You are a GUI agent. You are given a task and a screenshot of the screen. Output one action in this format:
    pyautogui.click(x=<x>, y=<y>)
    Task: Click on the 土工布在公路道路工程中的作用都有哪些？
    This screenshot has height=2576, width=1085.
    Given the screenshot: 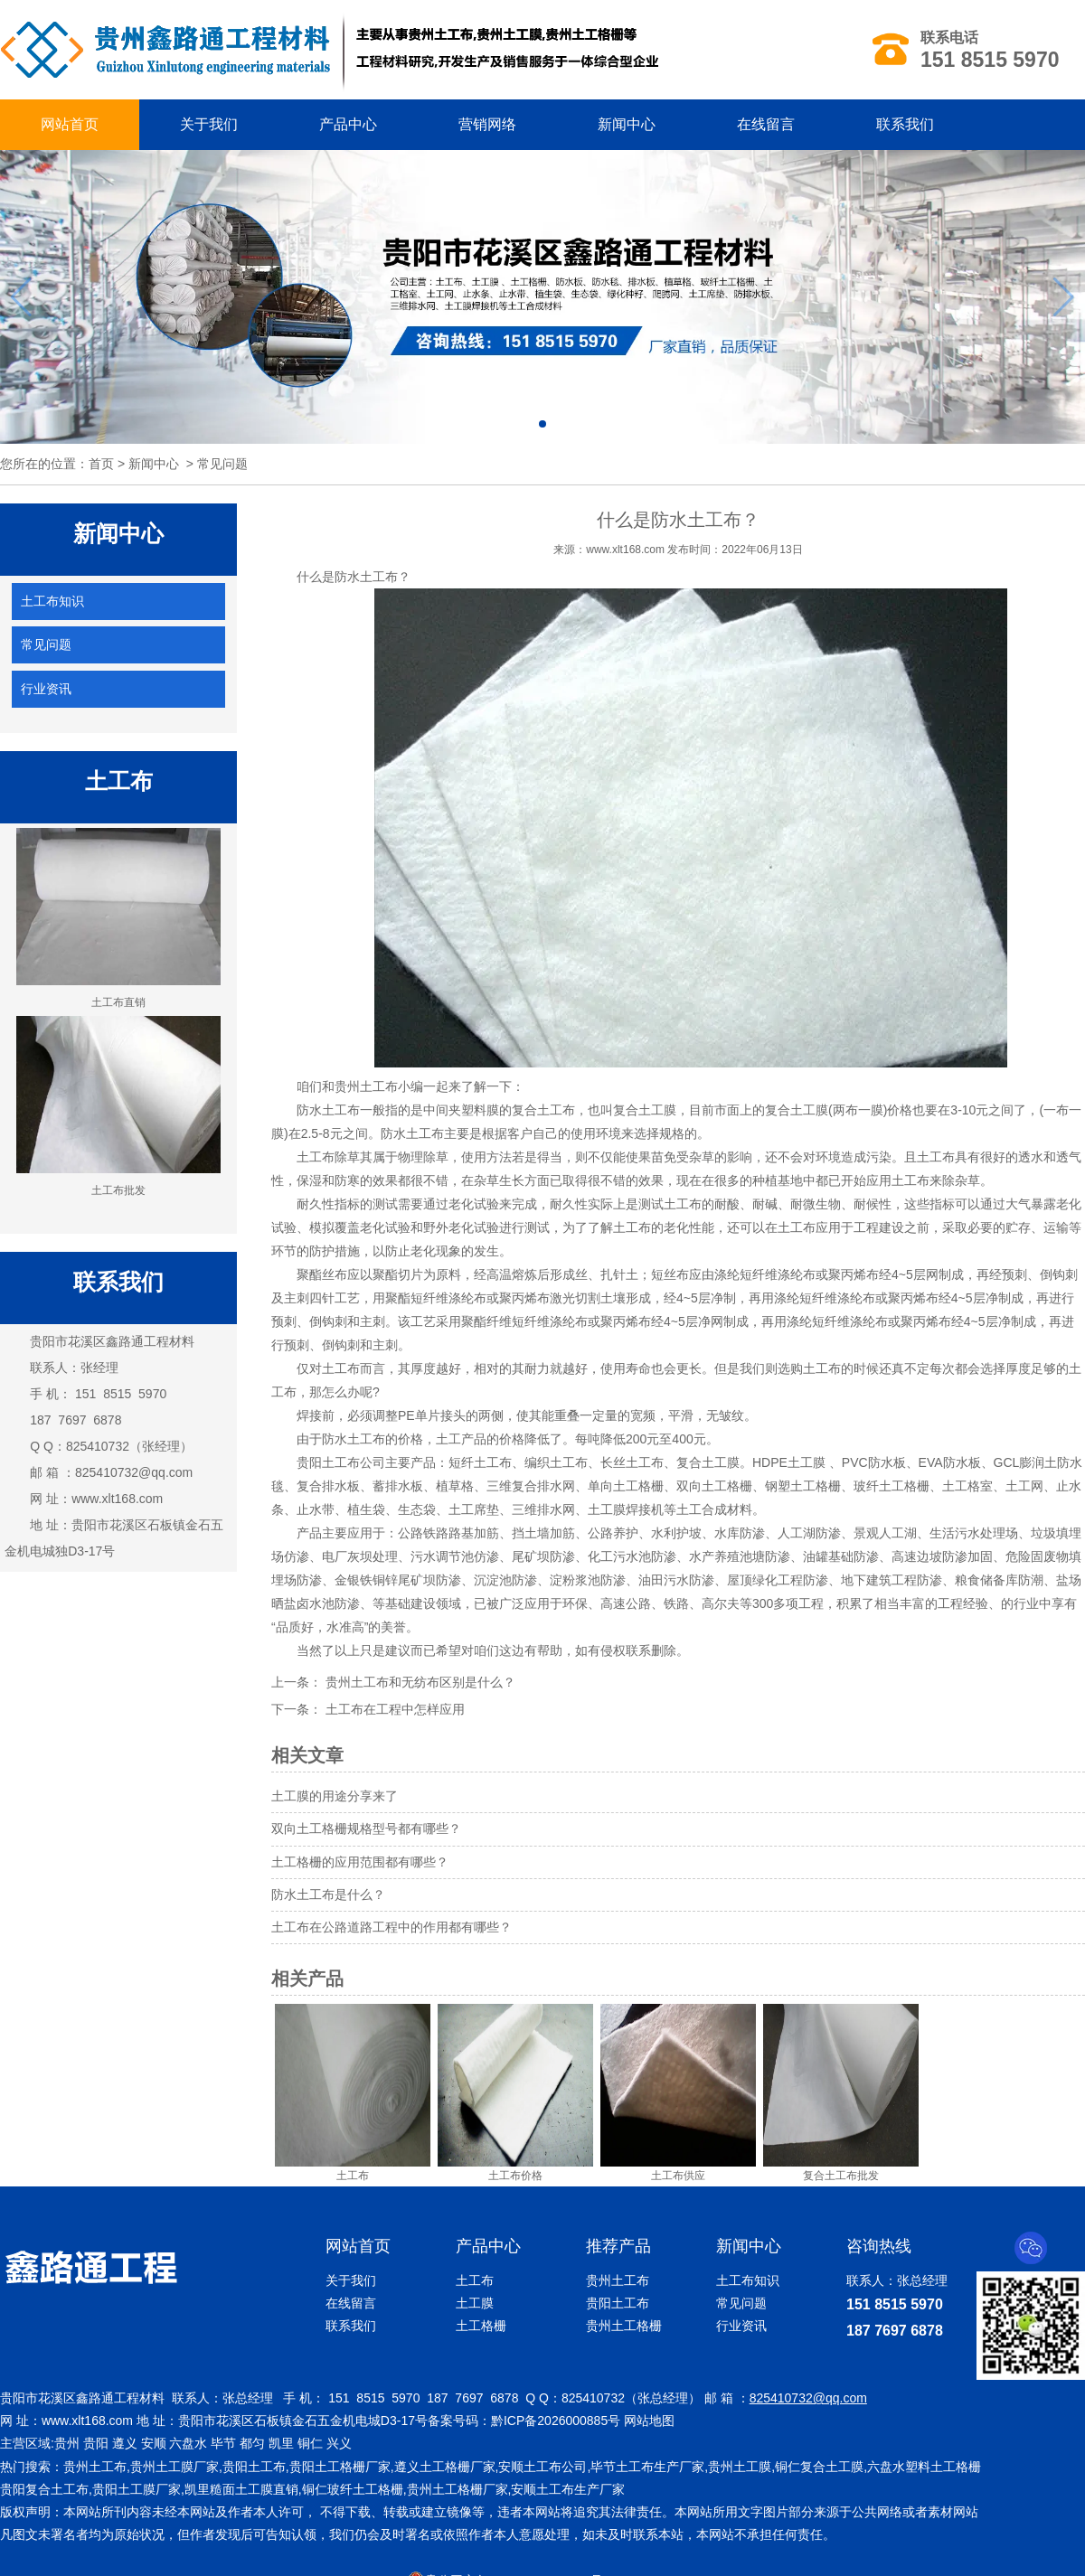 What is the action you would take?
    pyautogui.click(x=391, y=1927)
    